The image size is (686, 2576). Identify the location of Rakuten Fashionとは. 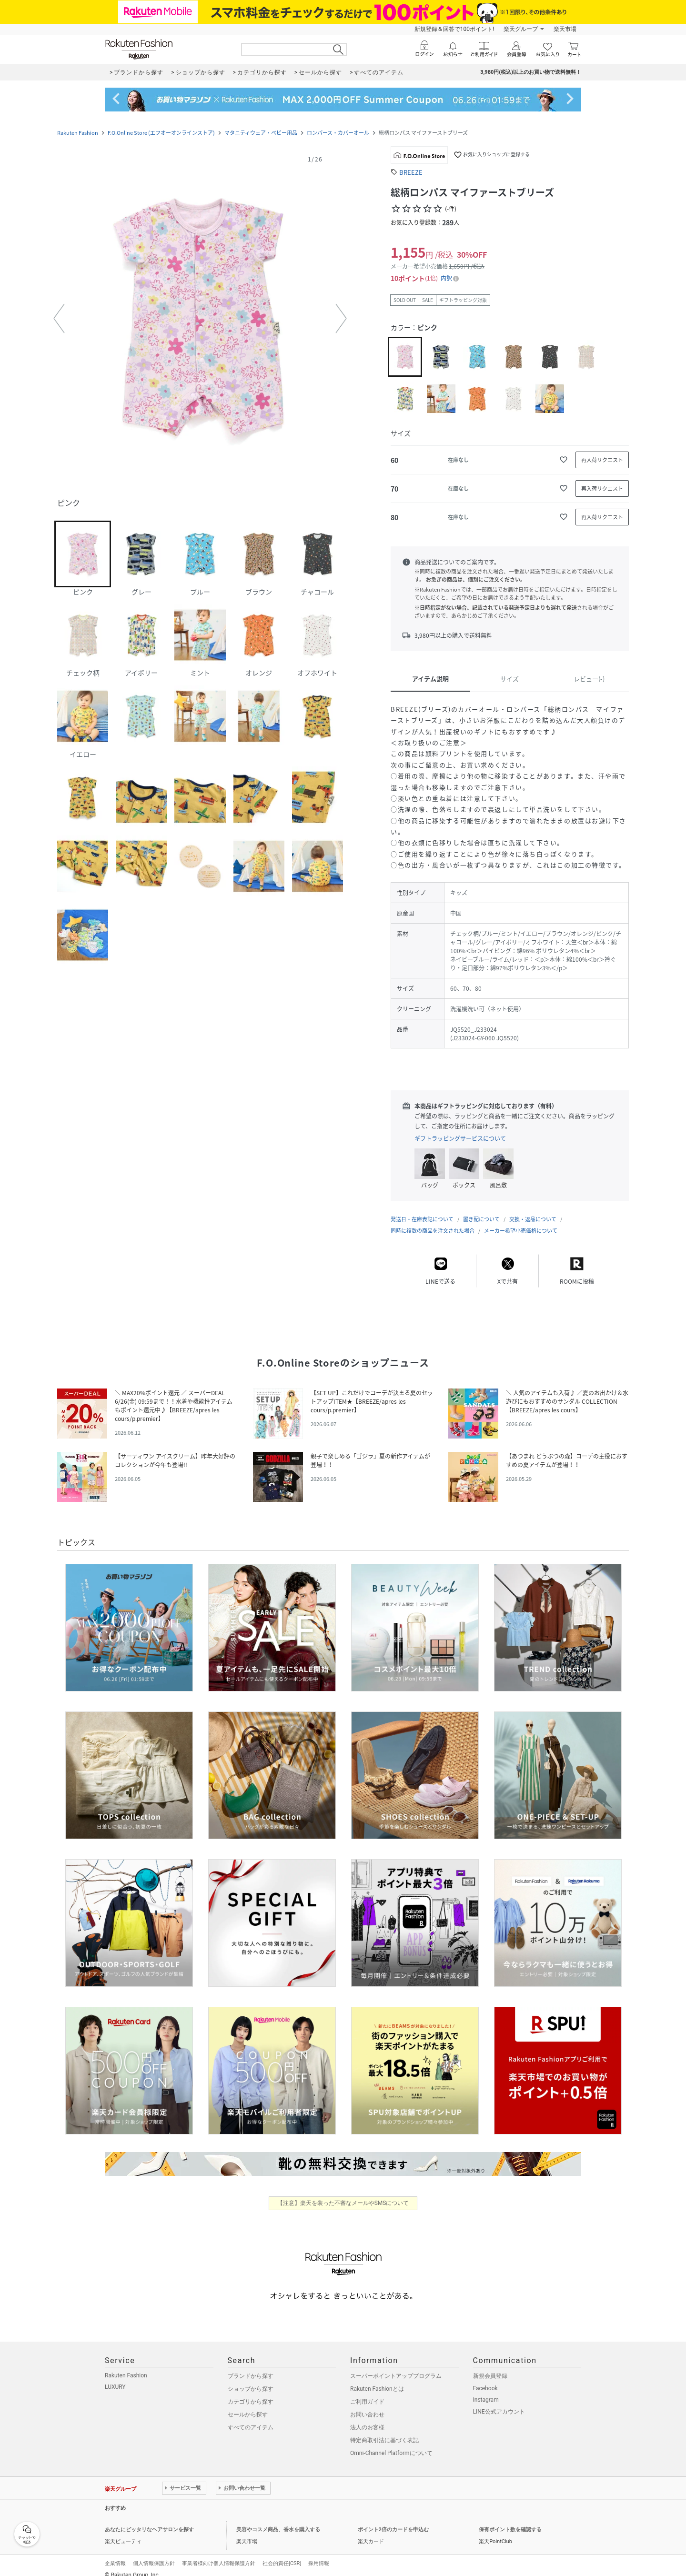
(377, 2379).